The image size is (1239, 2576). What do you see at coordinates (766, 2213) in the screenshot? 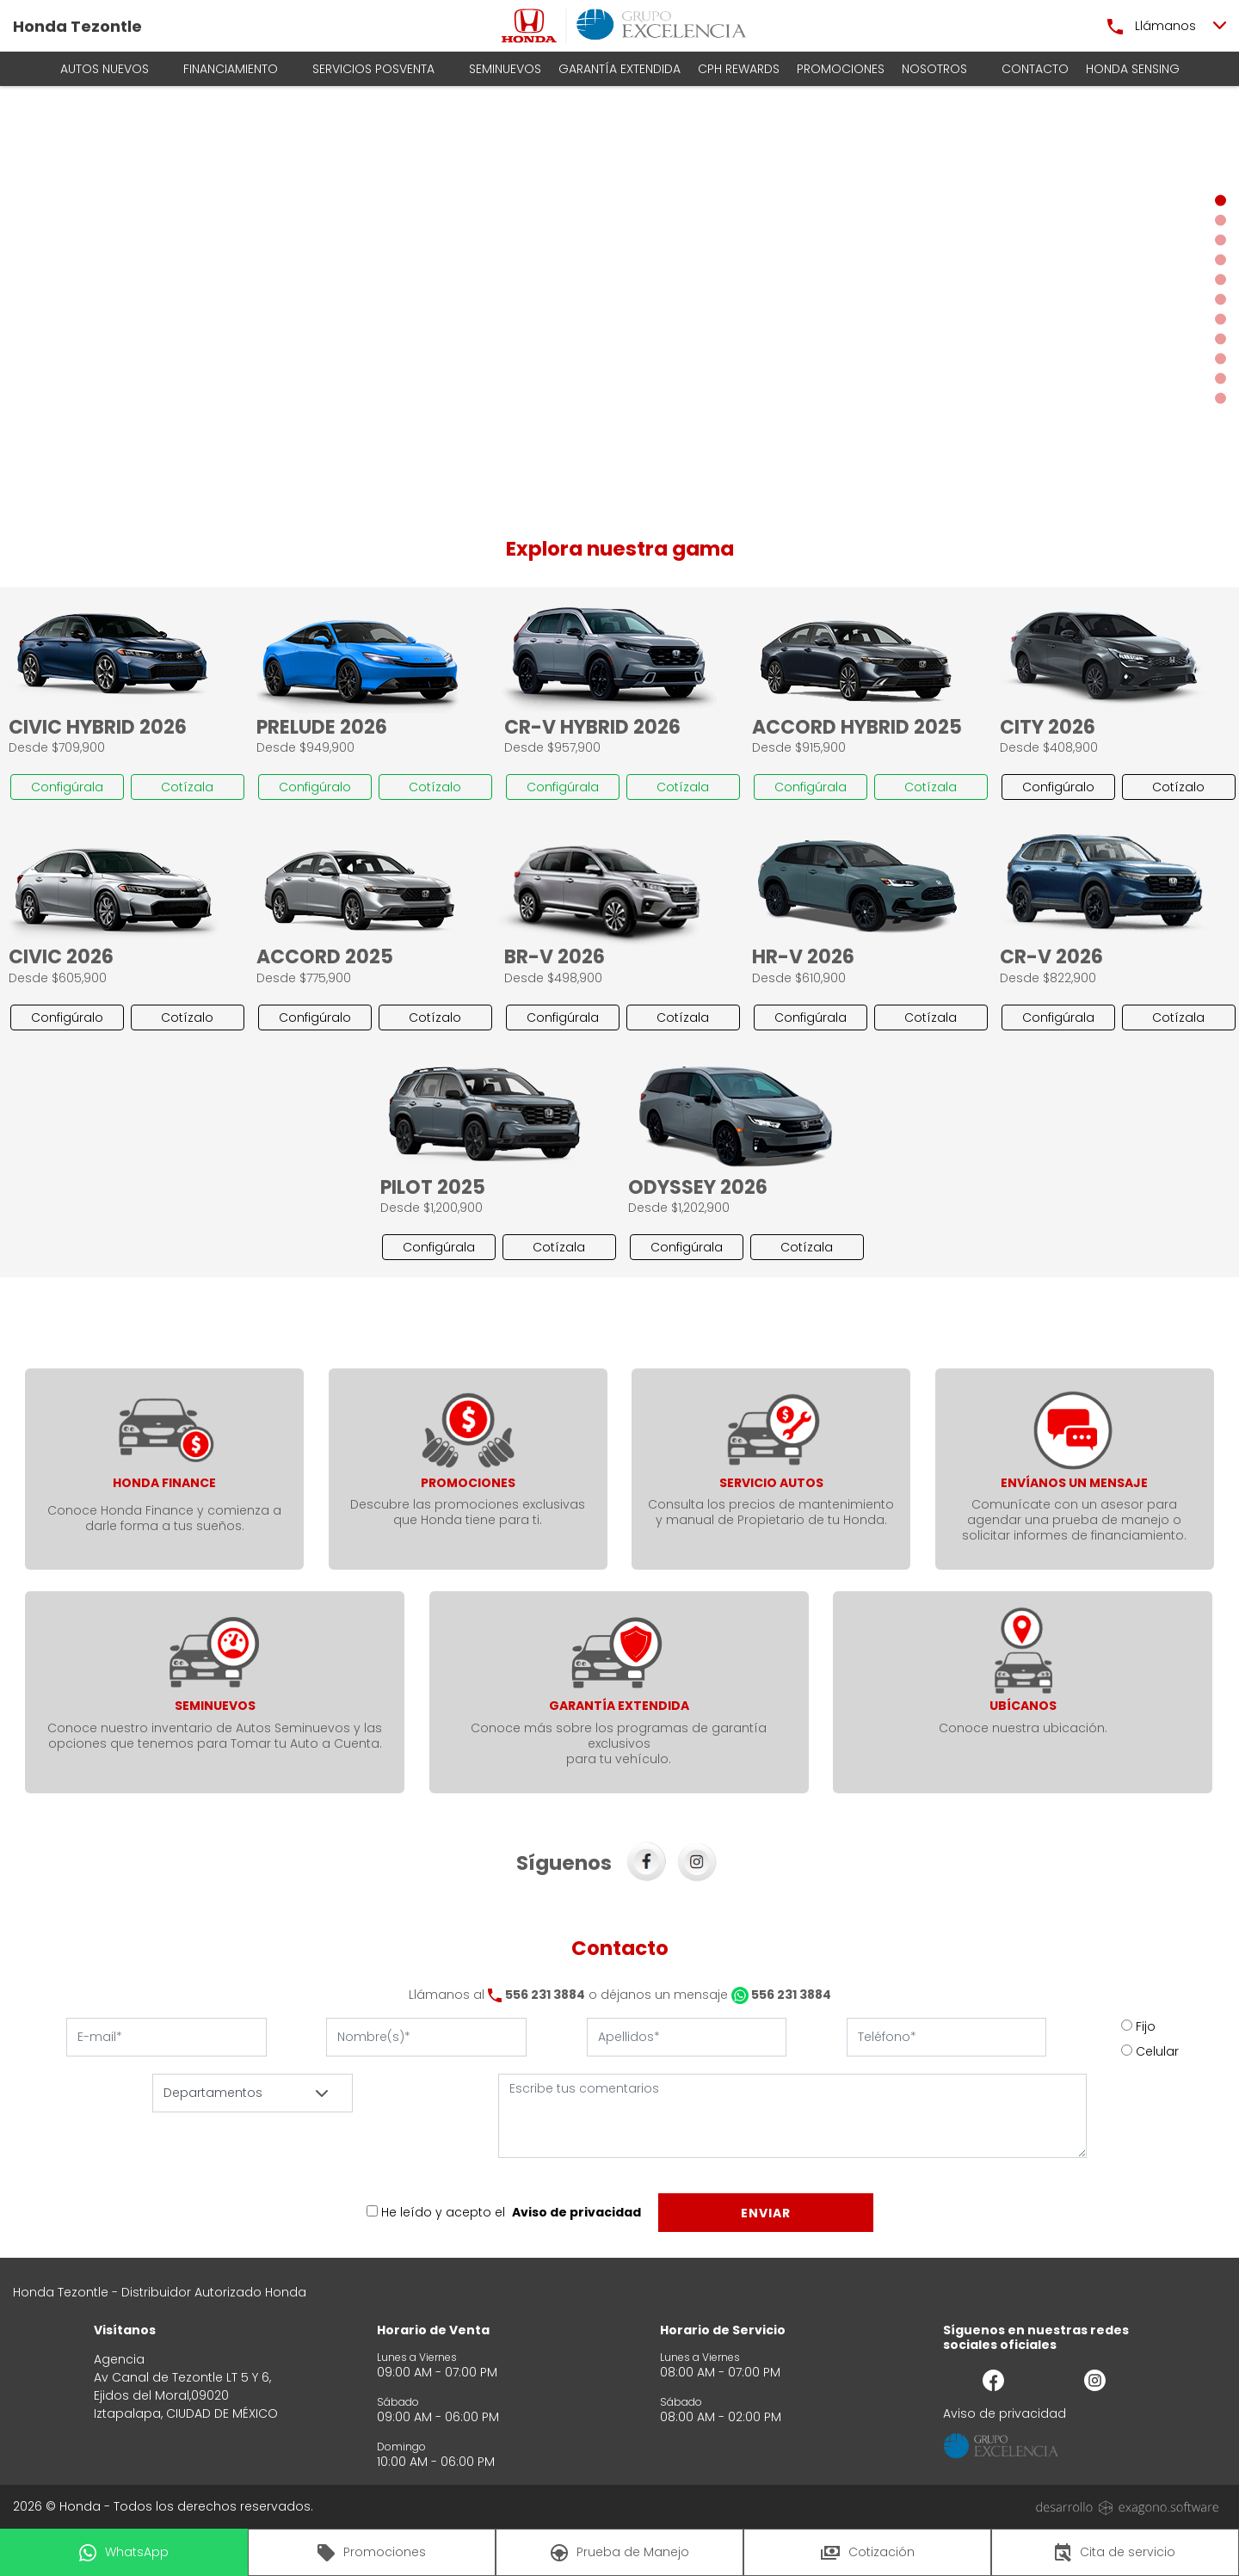
I see `Enviar` at bounding box center [766, 2213].